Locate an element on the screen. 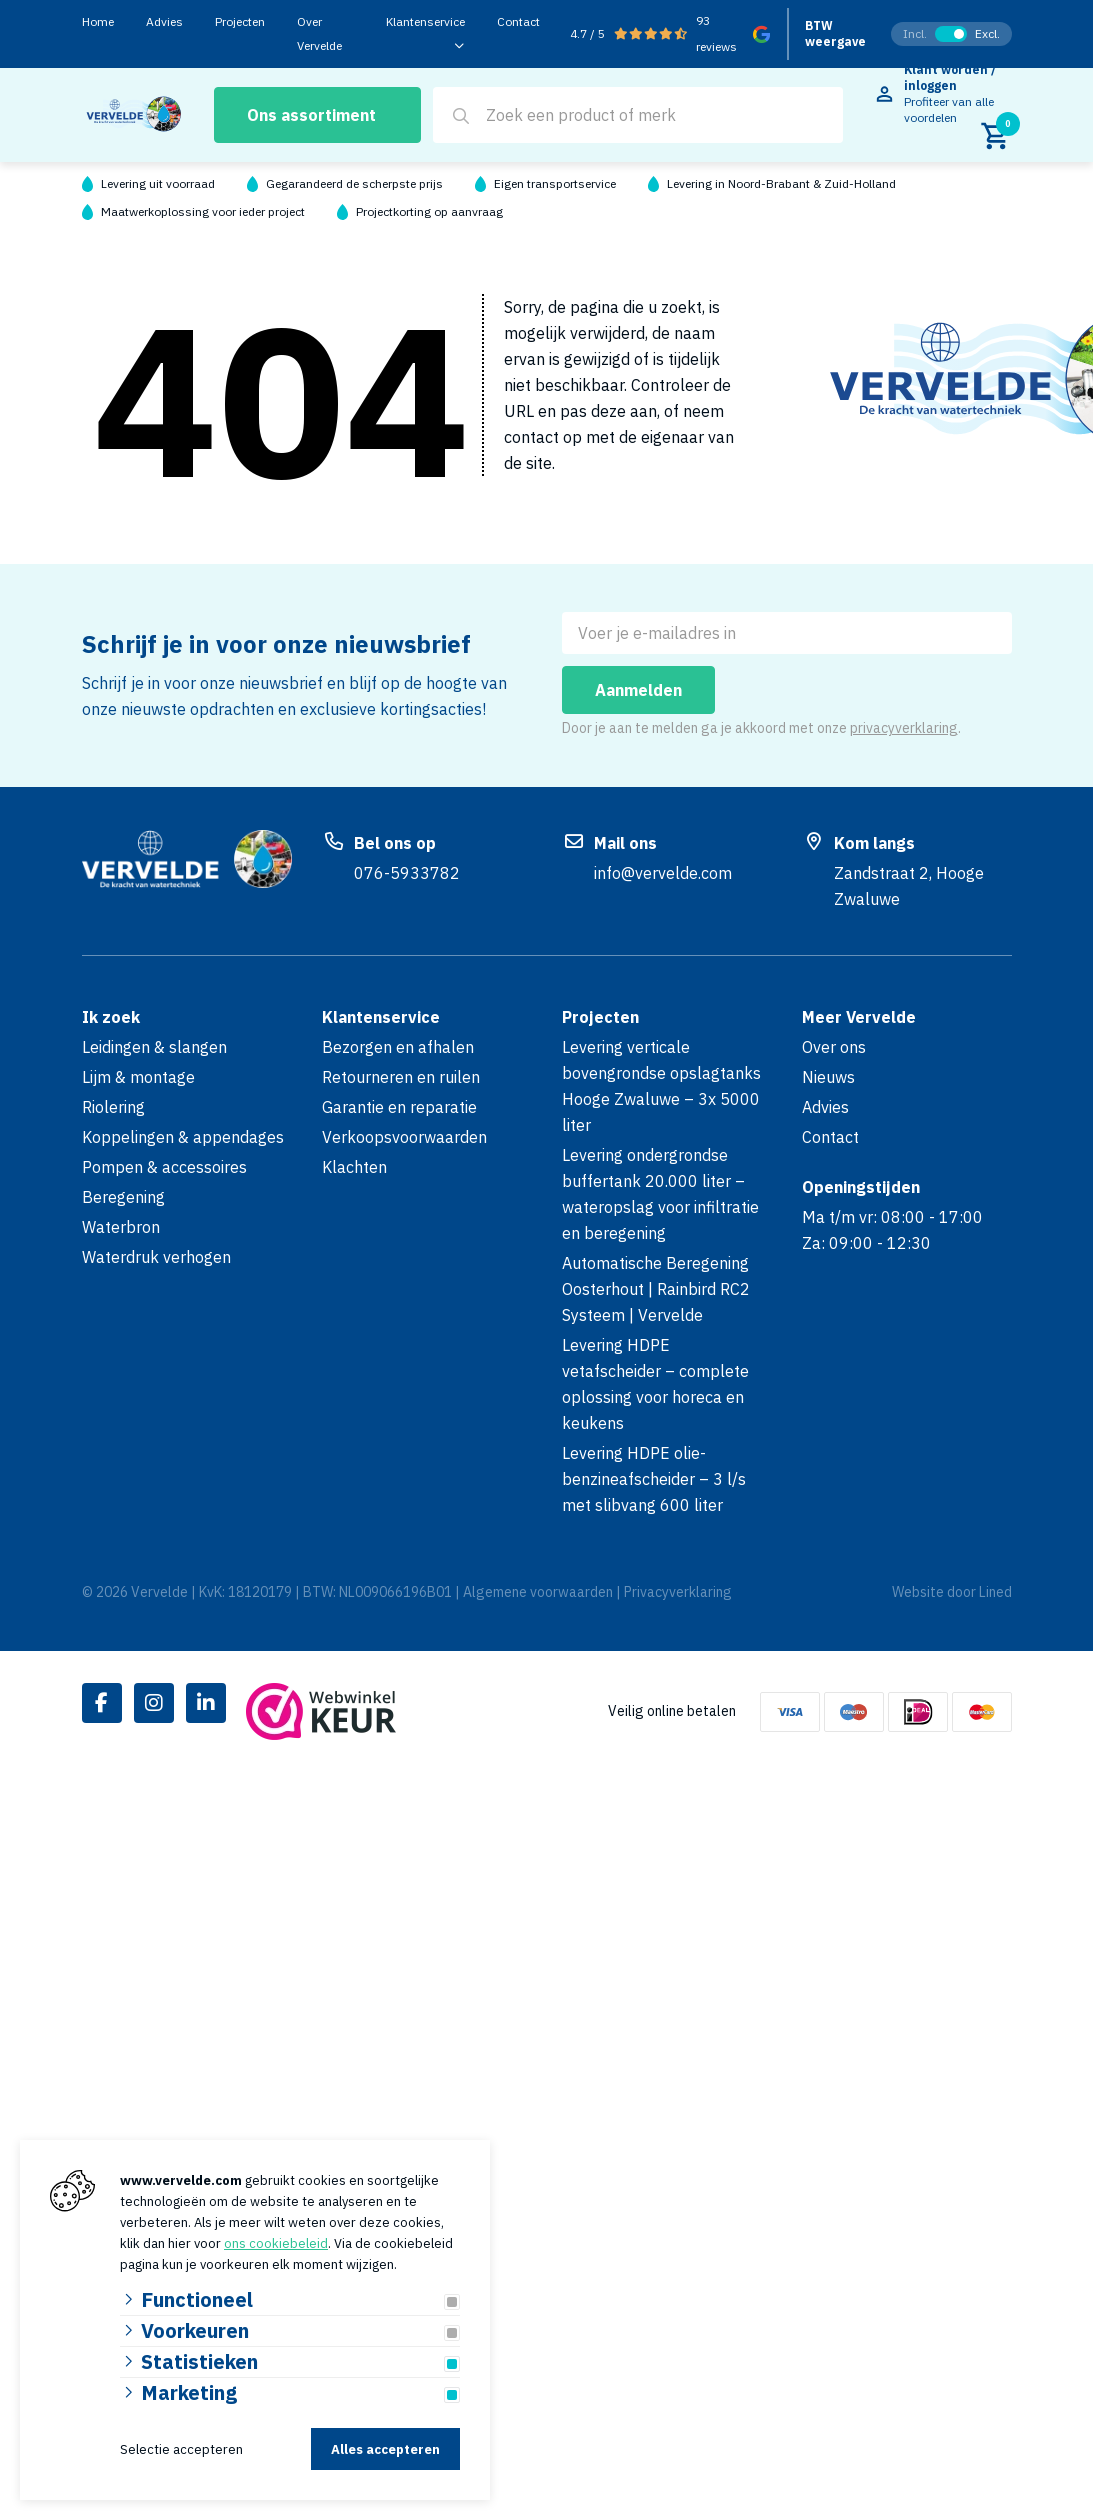 Image resolution: width=1093 pixels, height=2520 pixels. Automatische Beregening Oosterhout | Rainbird RC2 Systeem | Vervelde is located at coordinates (656, 1289).